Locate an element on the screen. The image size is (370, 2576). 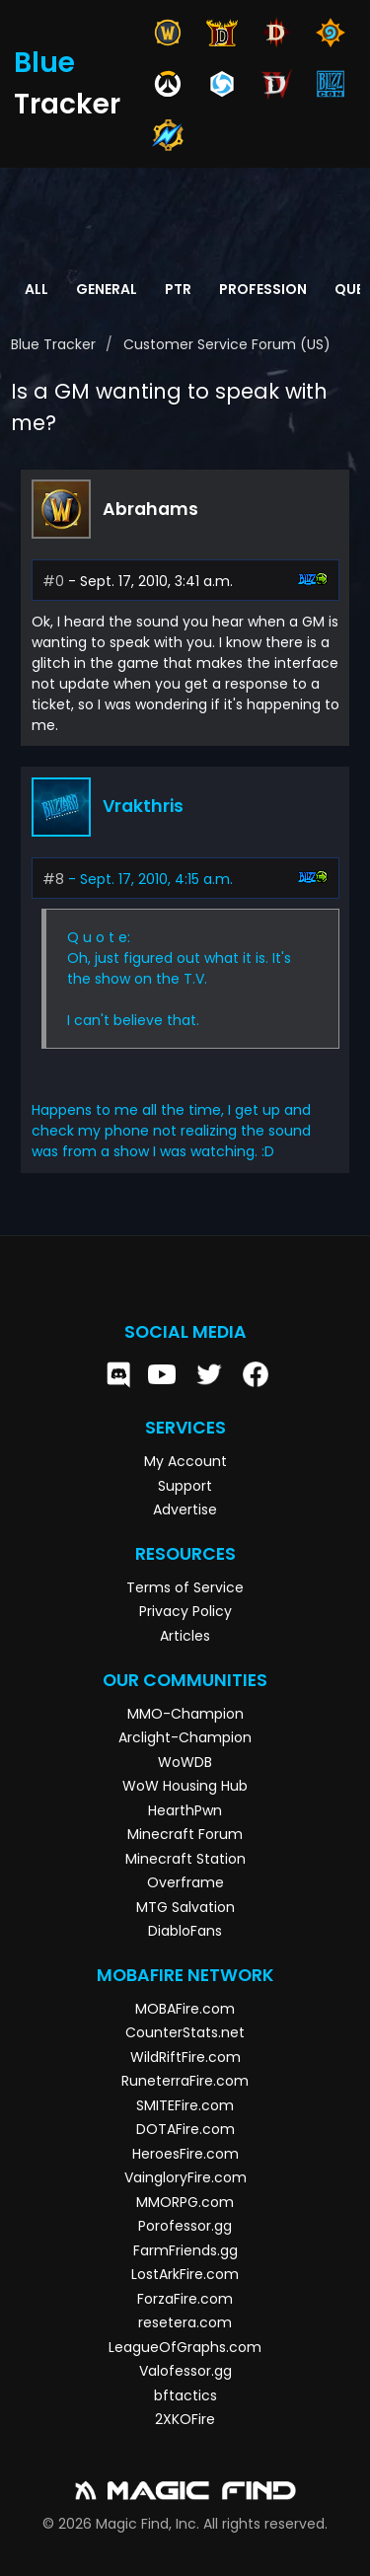
All is located at coordinates (36, 289).